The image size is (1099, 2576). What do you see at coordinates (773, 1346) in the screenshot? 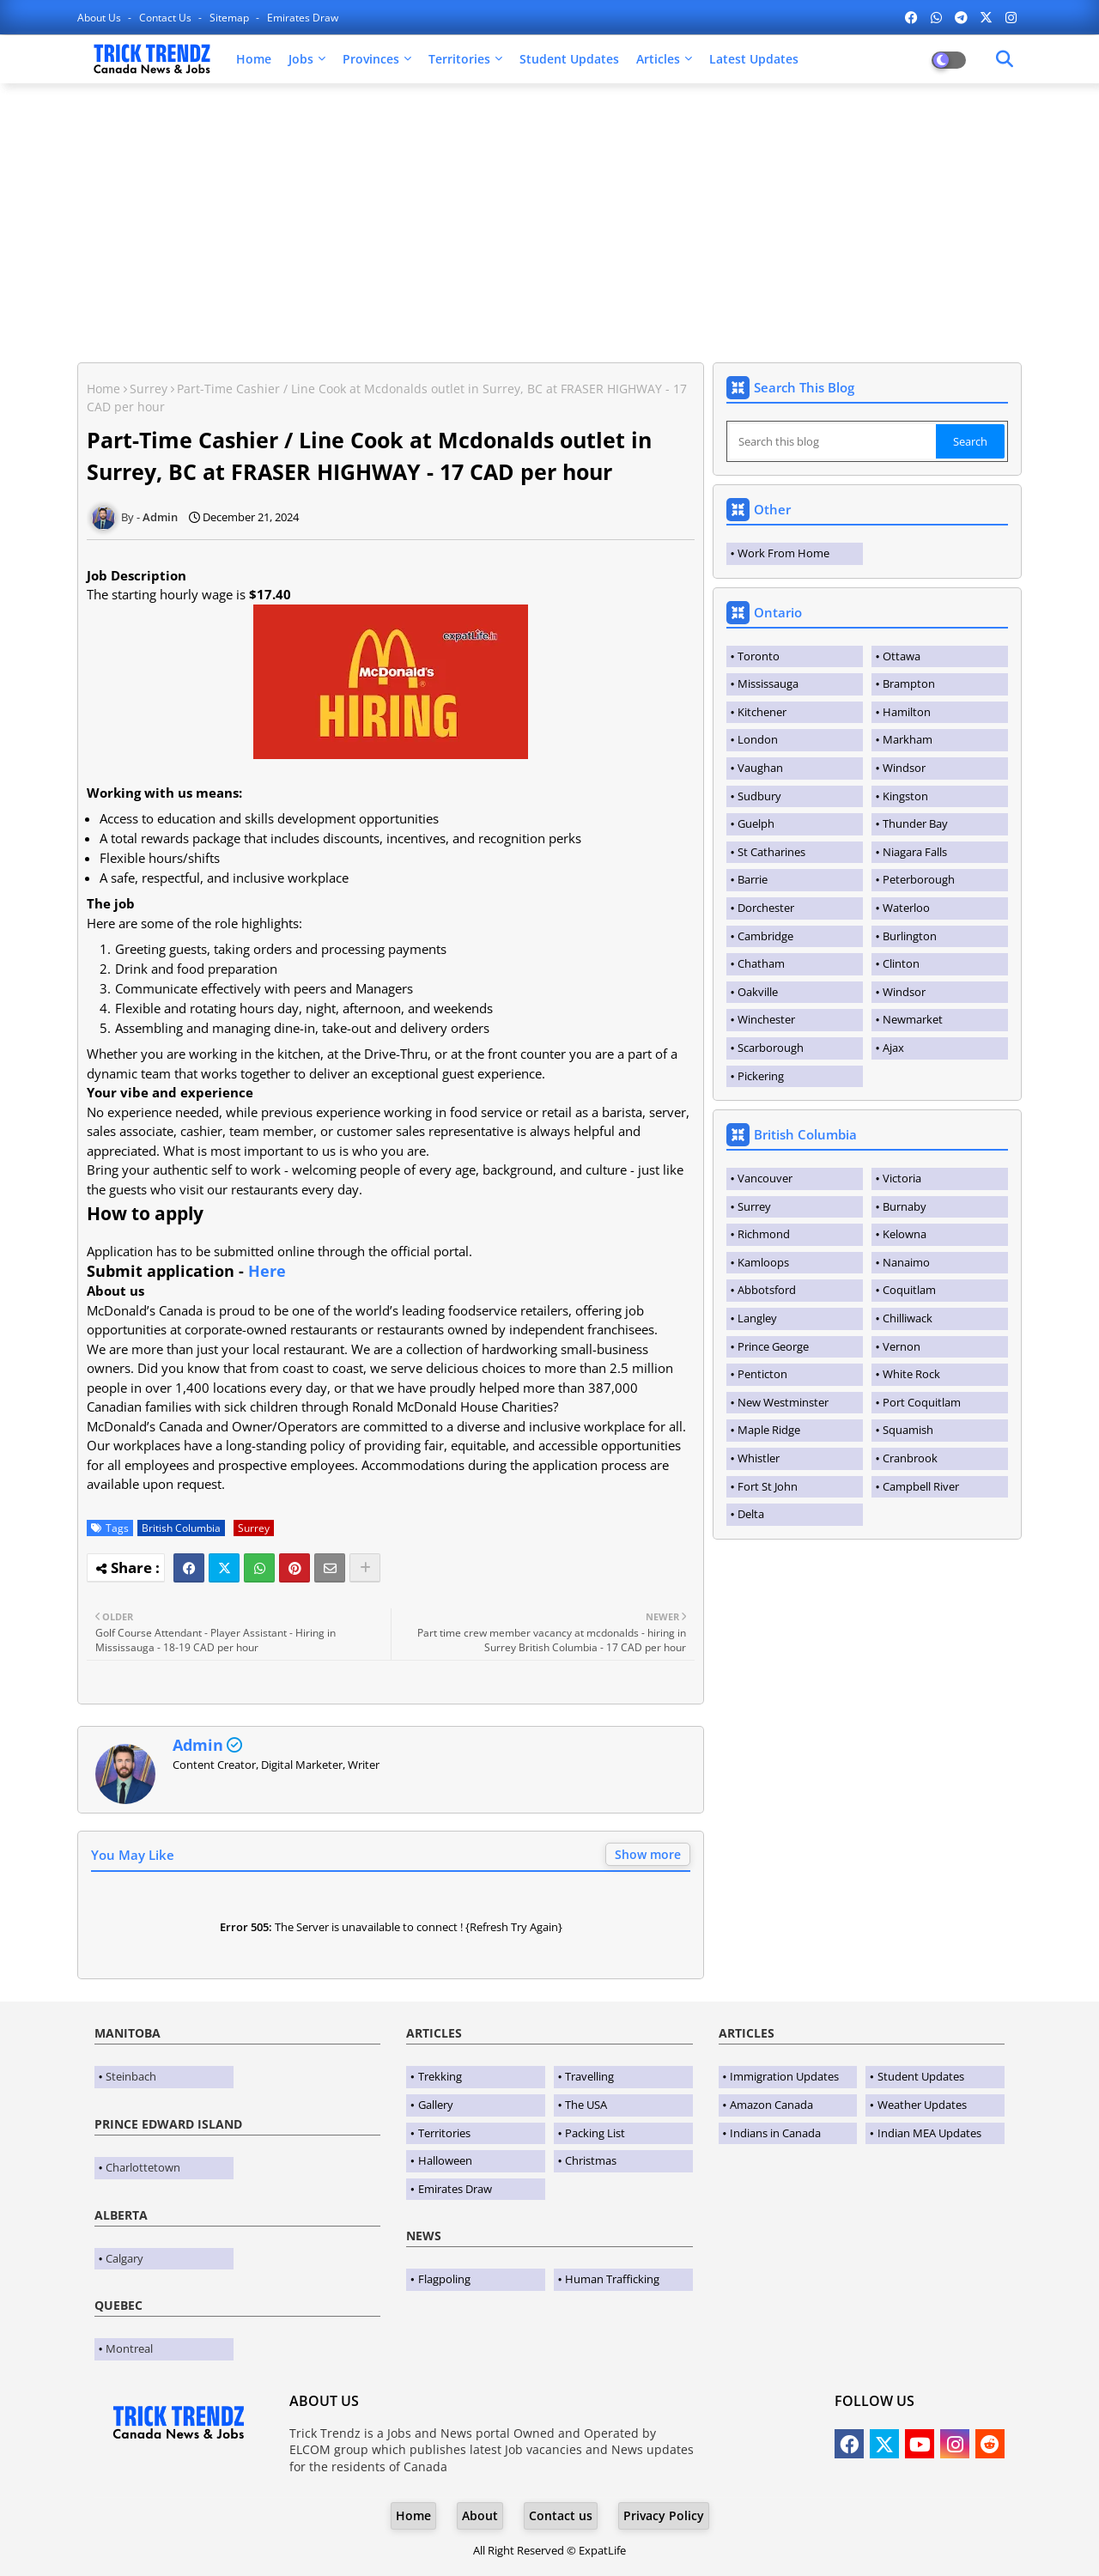
I see `Prince George` at bounding box center [773, 1346].